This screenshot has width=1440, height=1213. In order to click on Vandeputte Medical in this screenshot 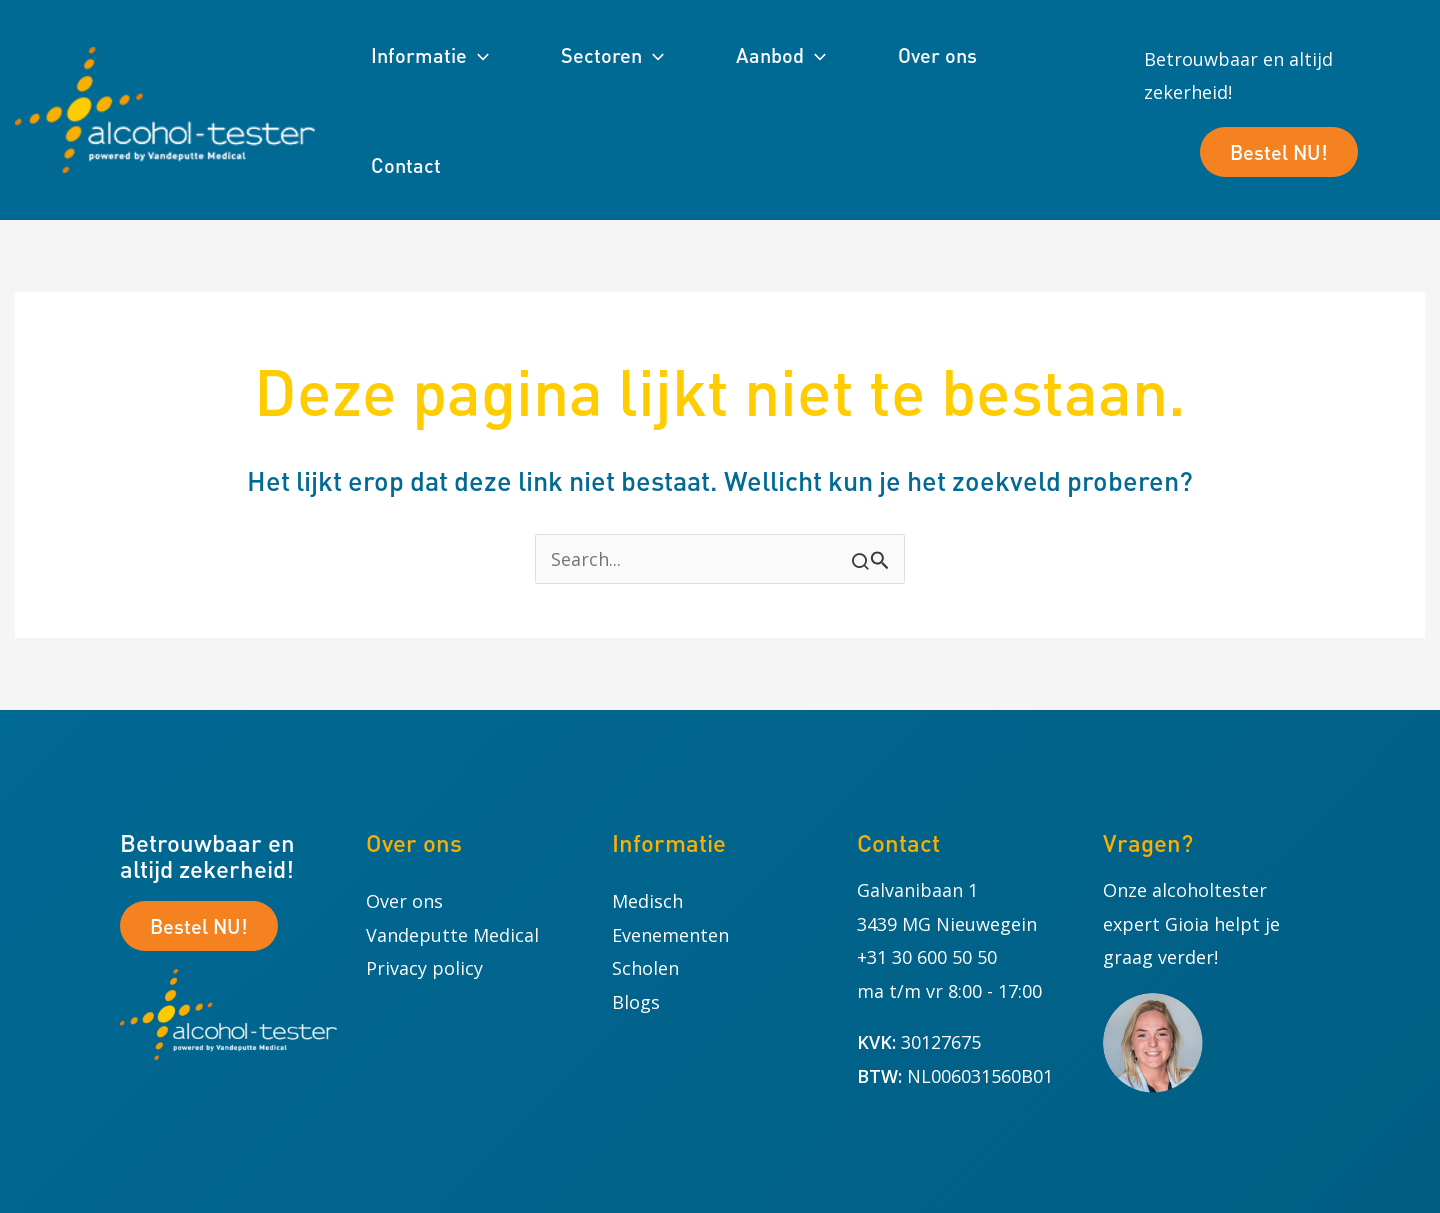, I will do `click(452, 935)`.